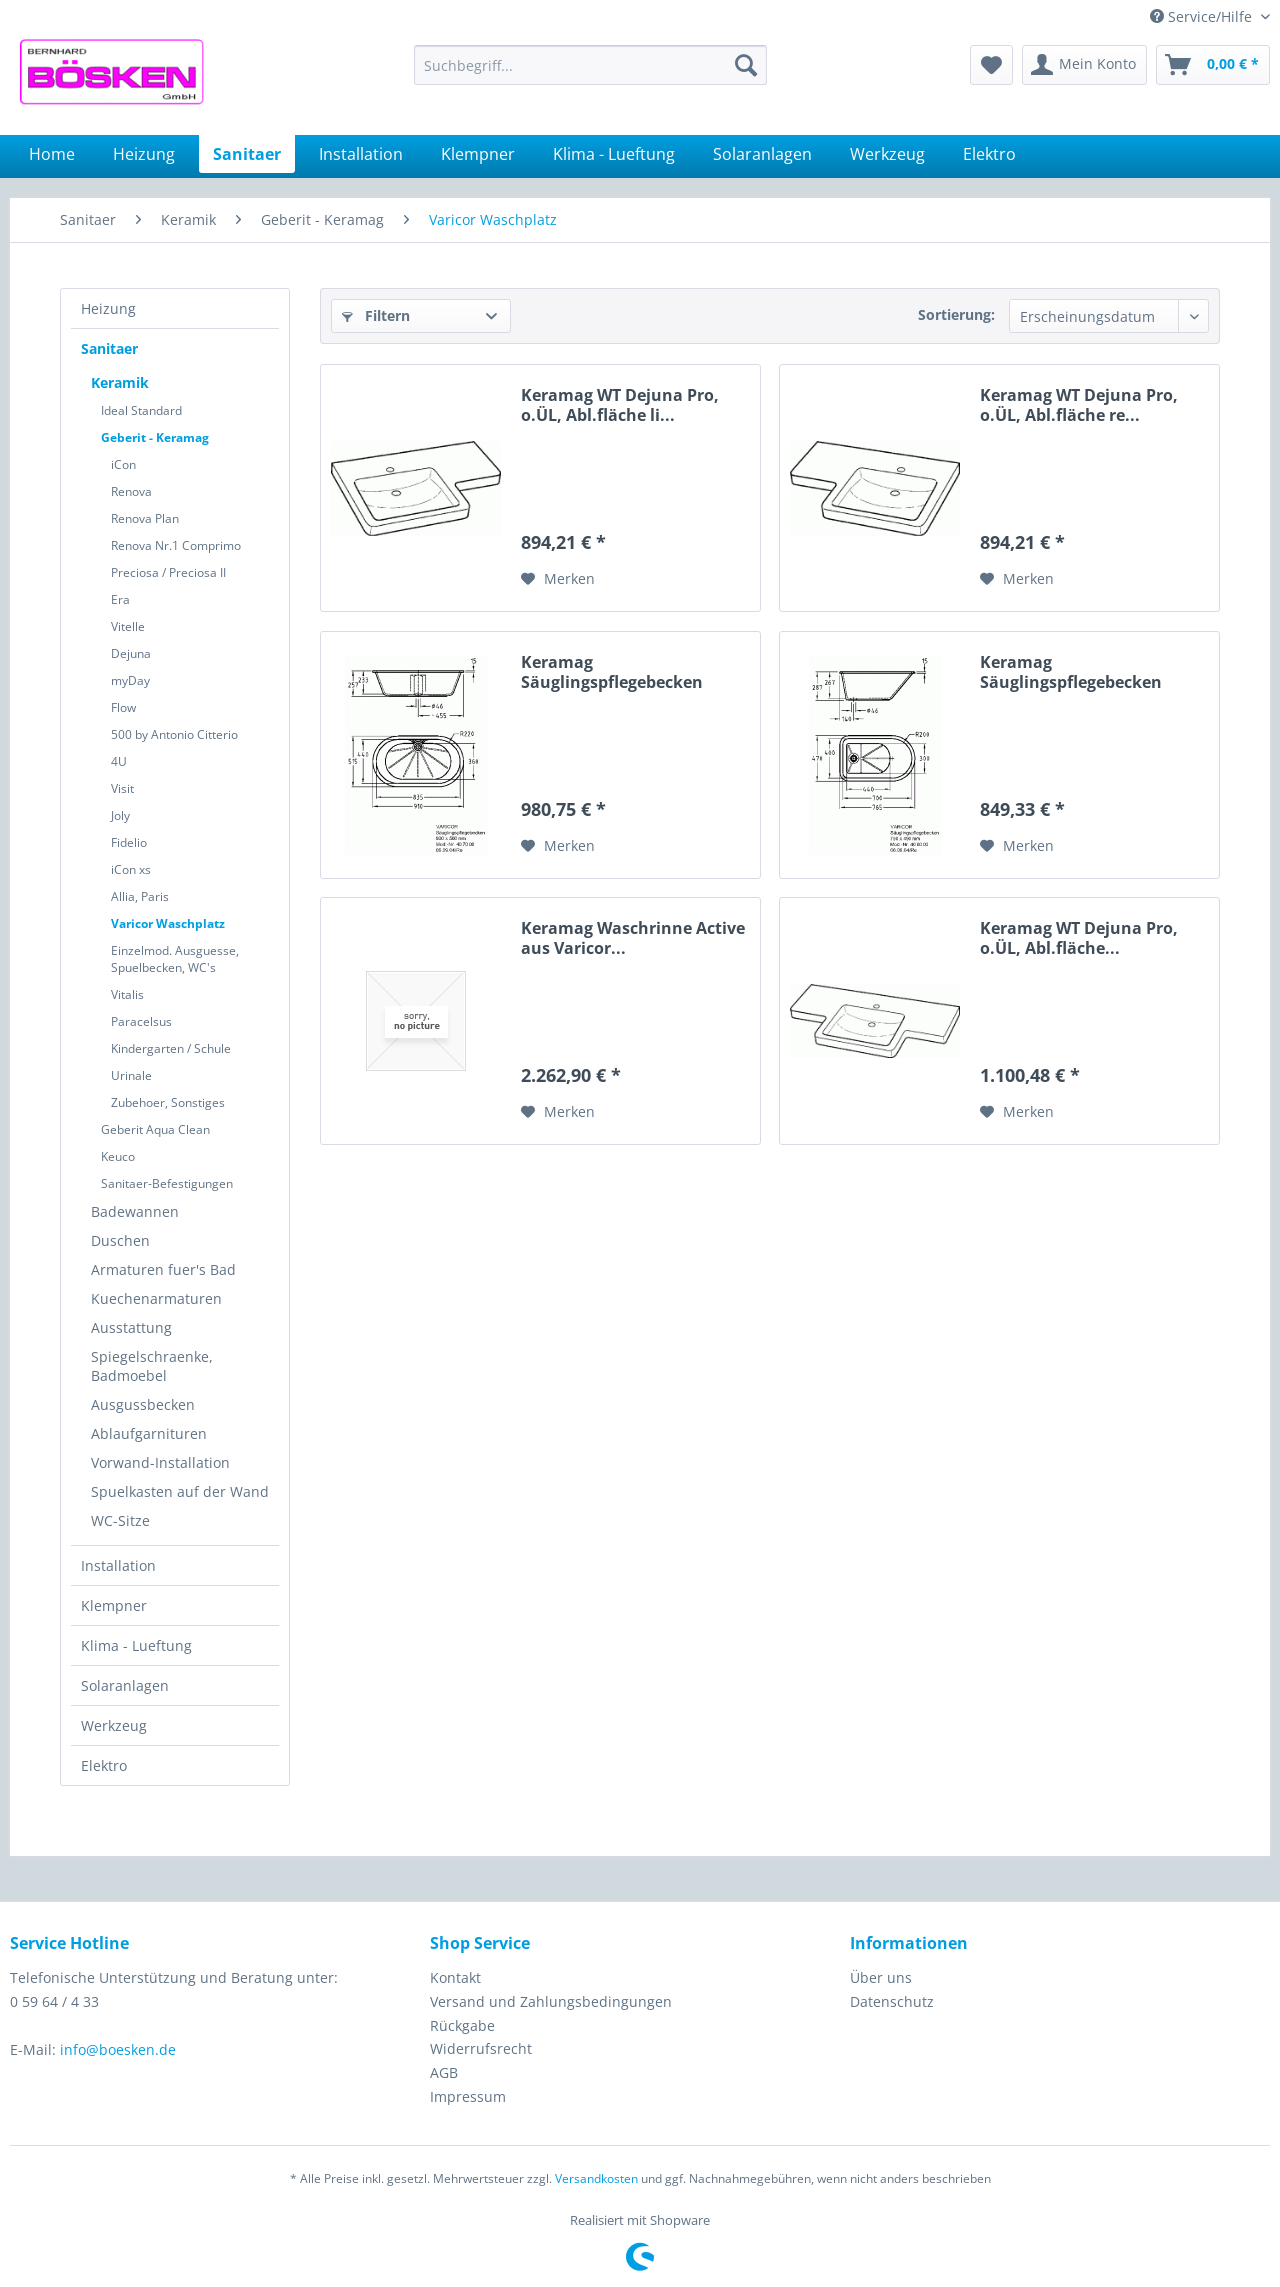 The image size is (1280, 2287). What do you see at coordinates (168, 572) in the screenshot?
I see `Preciosa / Preciosa II` at bounding box center [168, 572].